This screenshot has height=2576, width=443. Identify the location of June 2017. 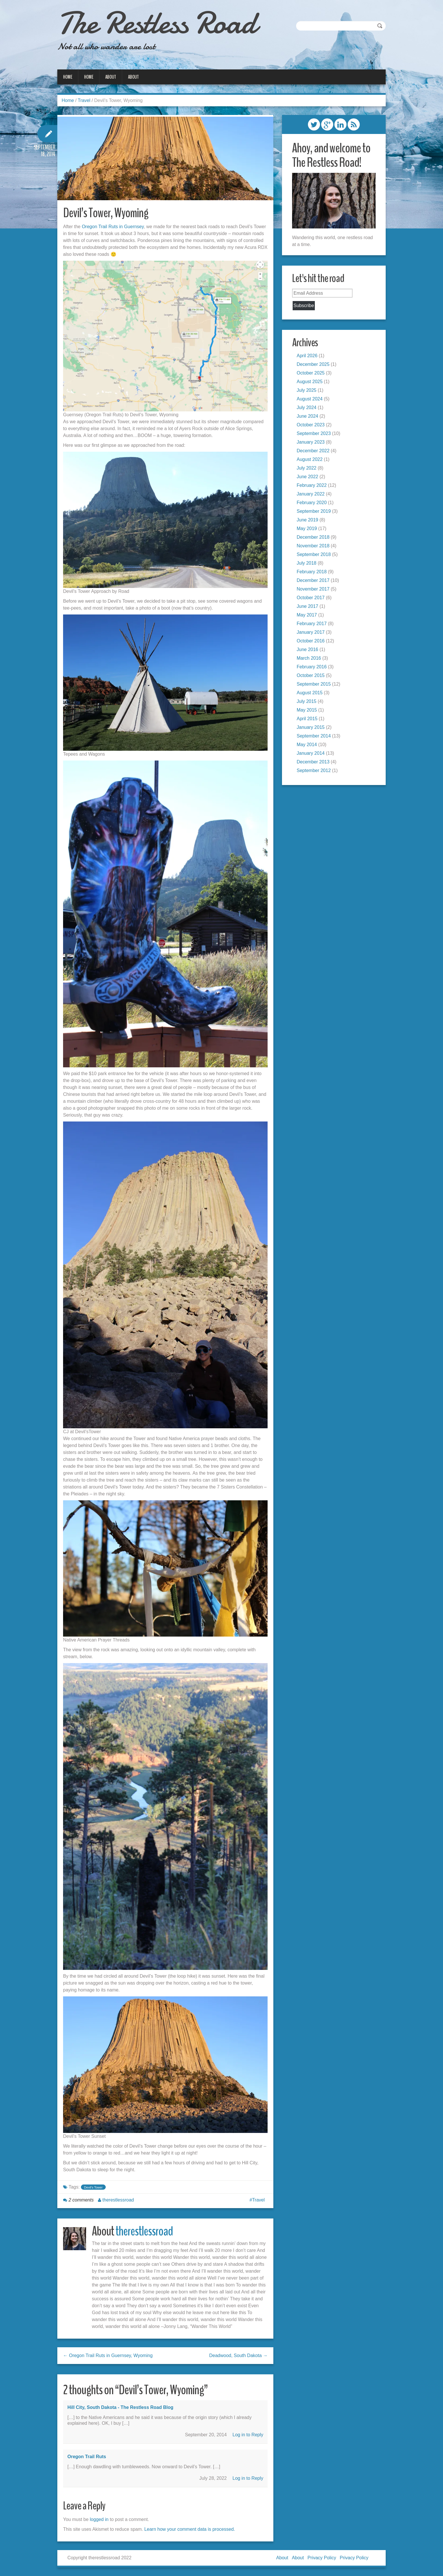
(307, 606).